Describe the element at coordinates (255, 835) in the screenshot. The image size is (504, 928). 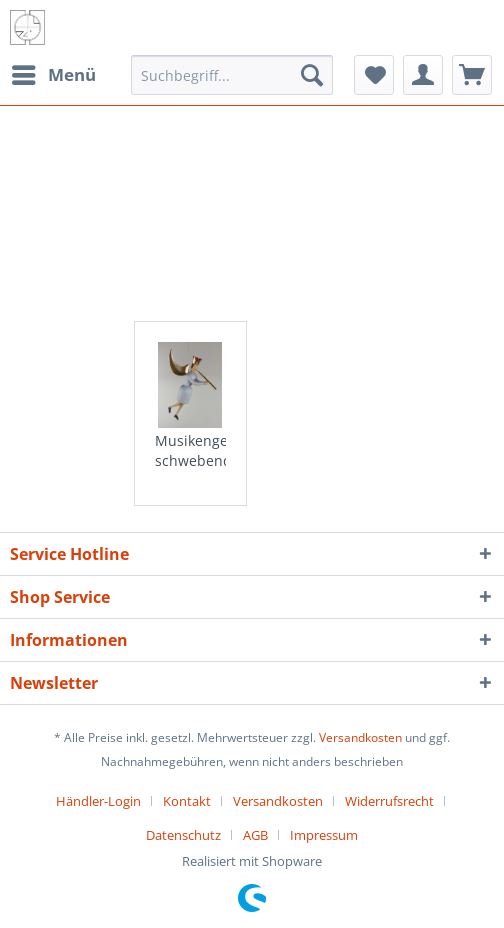
I see `AGB` at that location.